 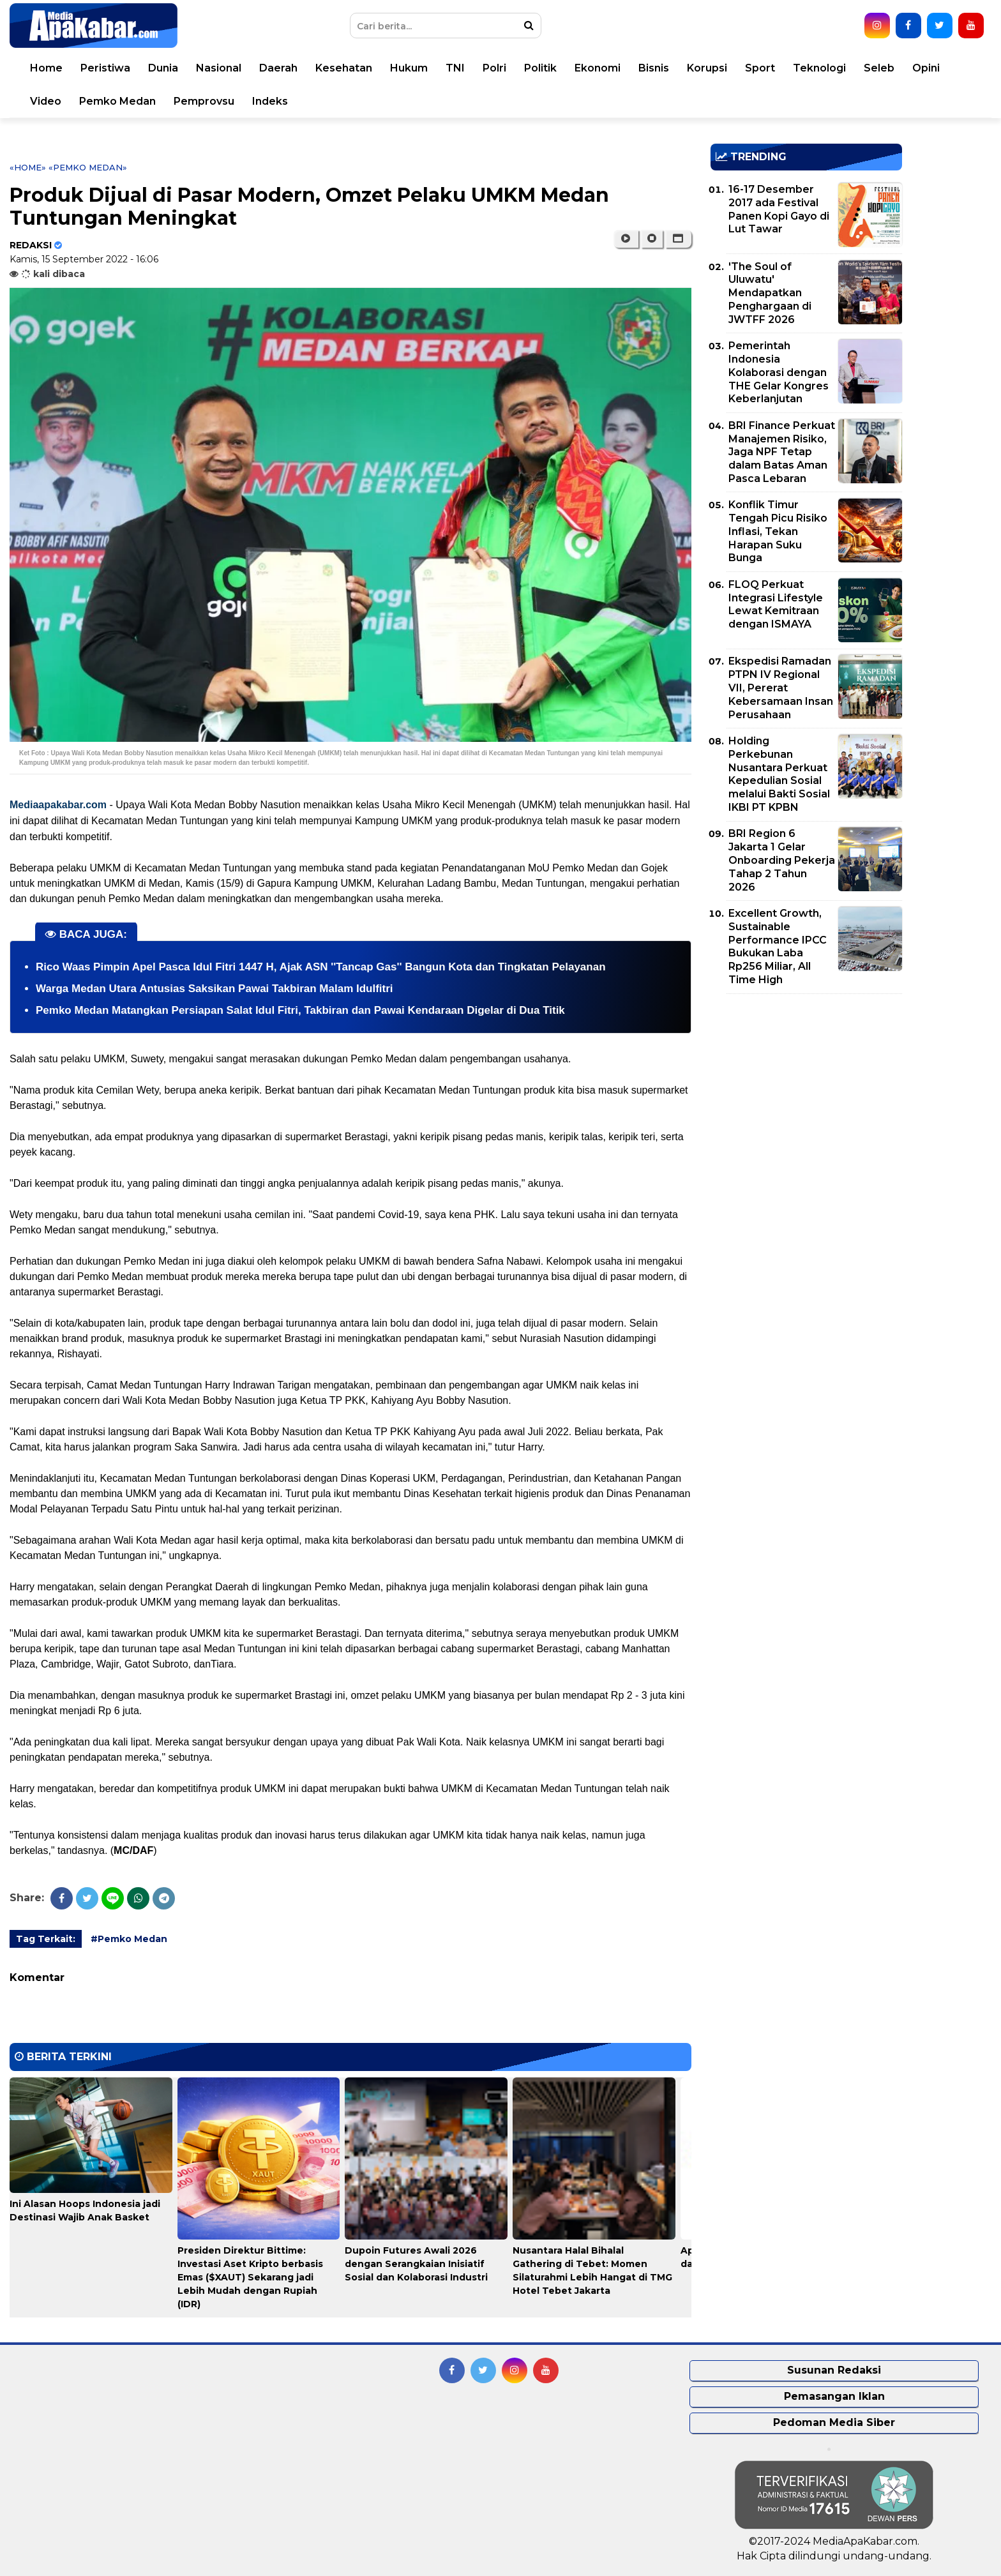 What do you see at coordinates (760, 68) in the screenshot?
I see `Sport` at bounding box center [760, 68].